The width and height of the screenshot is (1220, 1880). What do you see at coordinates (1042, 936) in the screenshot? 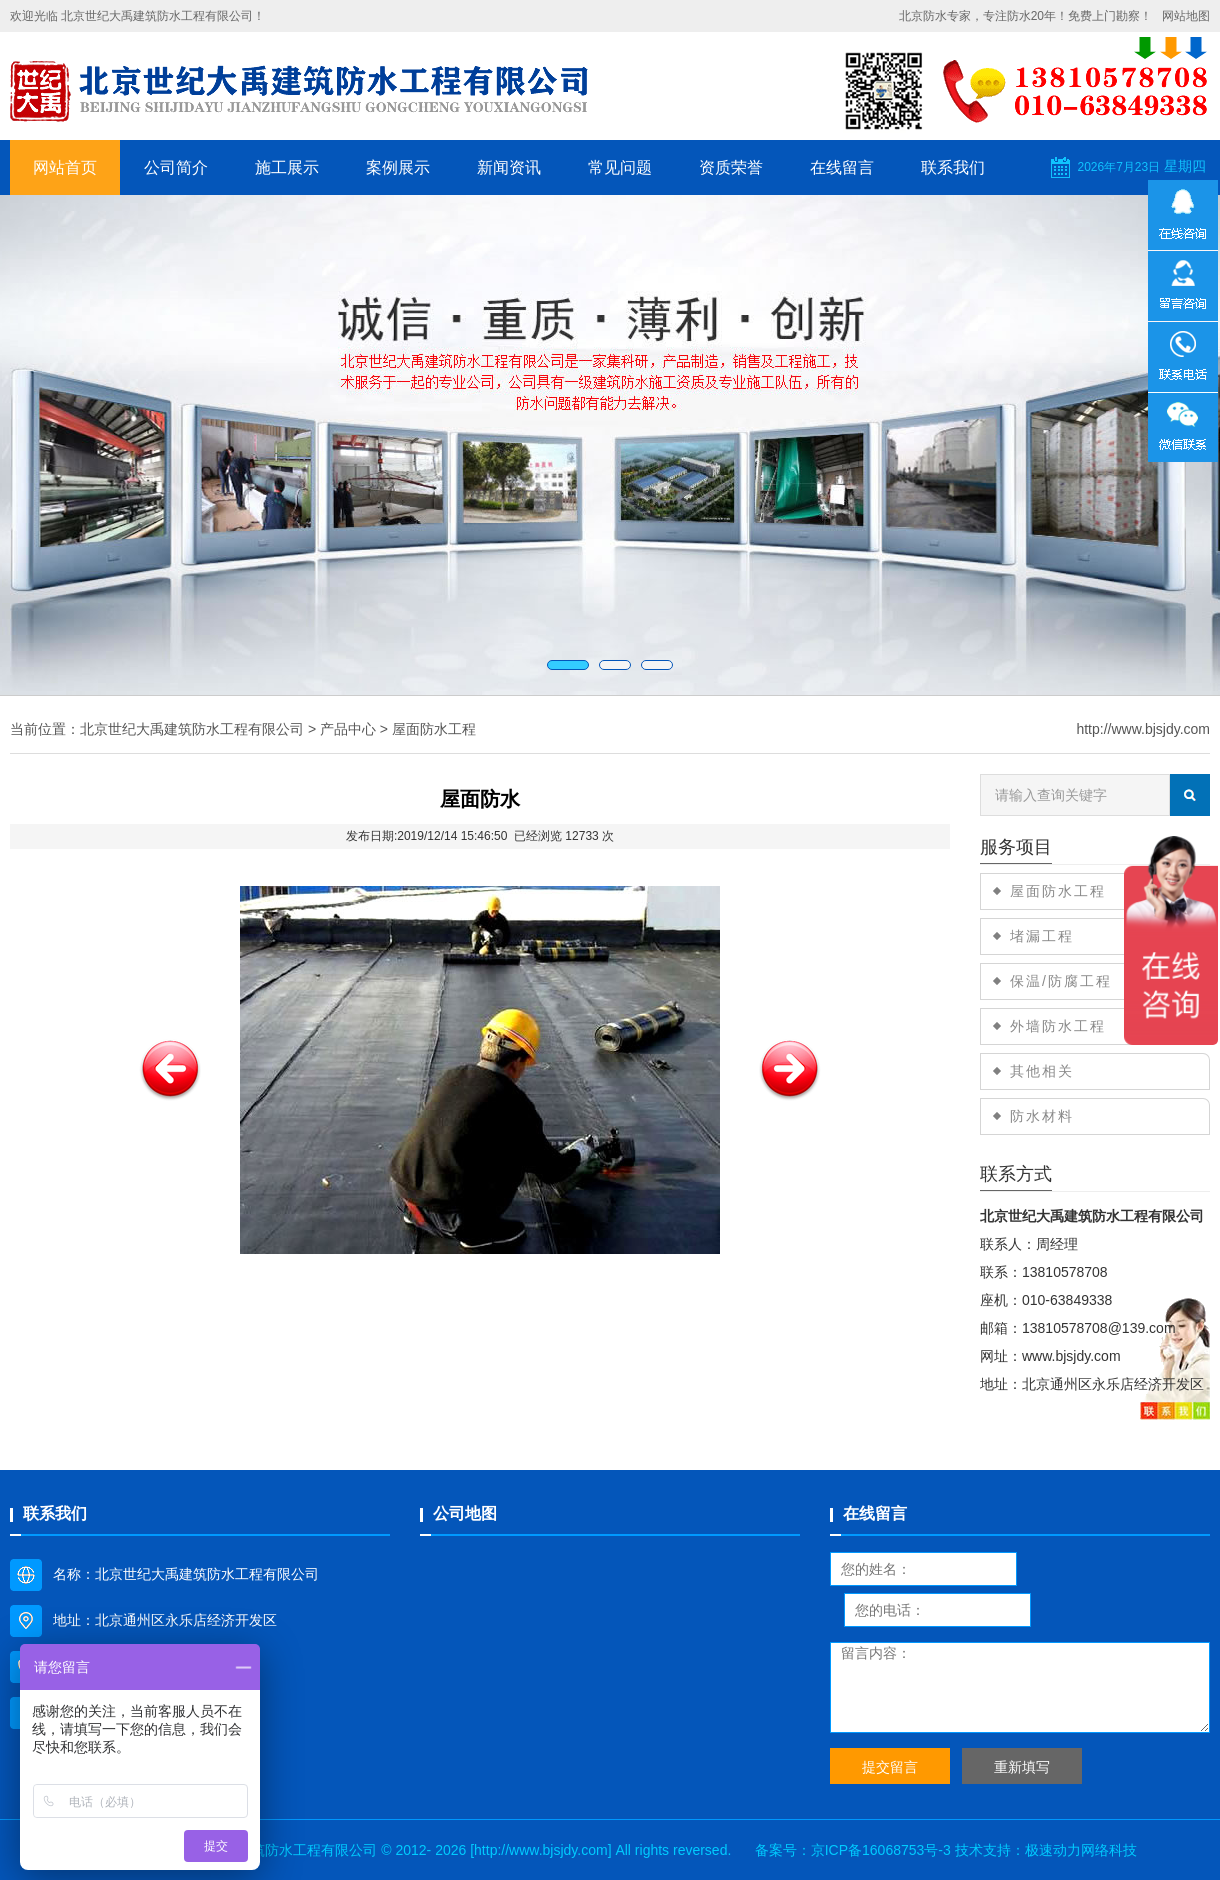
I see `堵漏工程` at bounding box center [1042, 936].